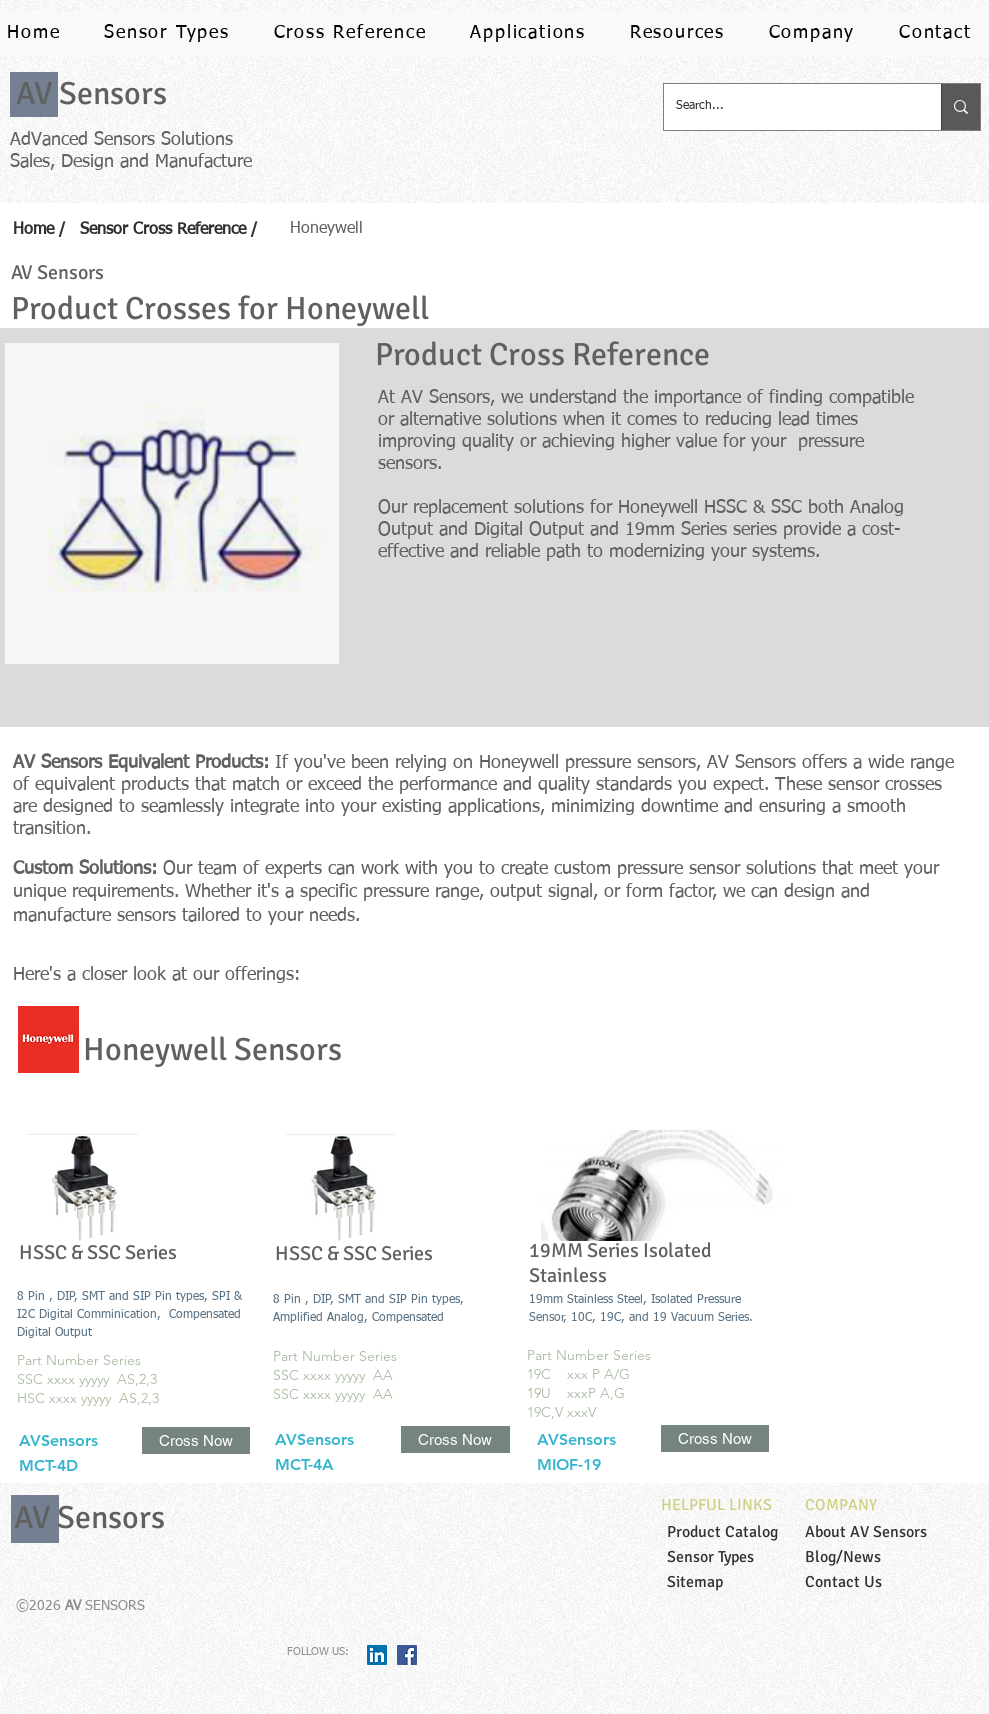 The width and height of the screenshot is (989, 1714). Describe the element at coordinates (742, 1532) in the screenshot. I see `[Product Catalog]` at that location.